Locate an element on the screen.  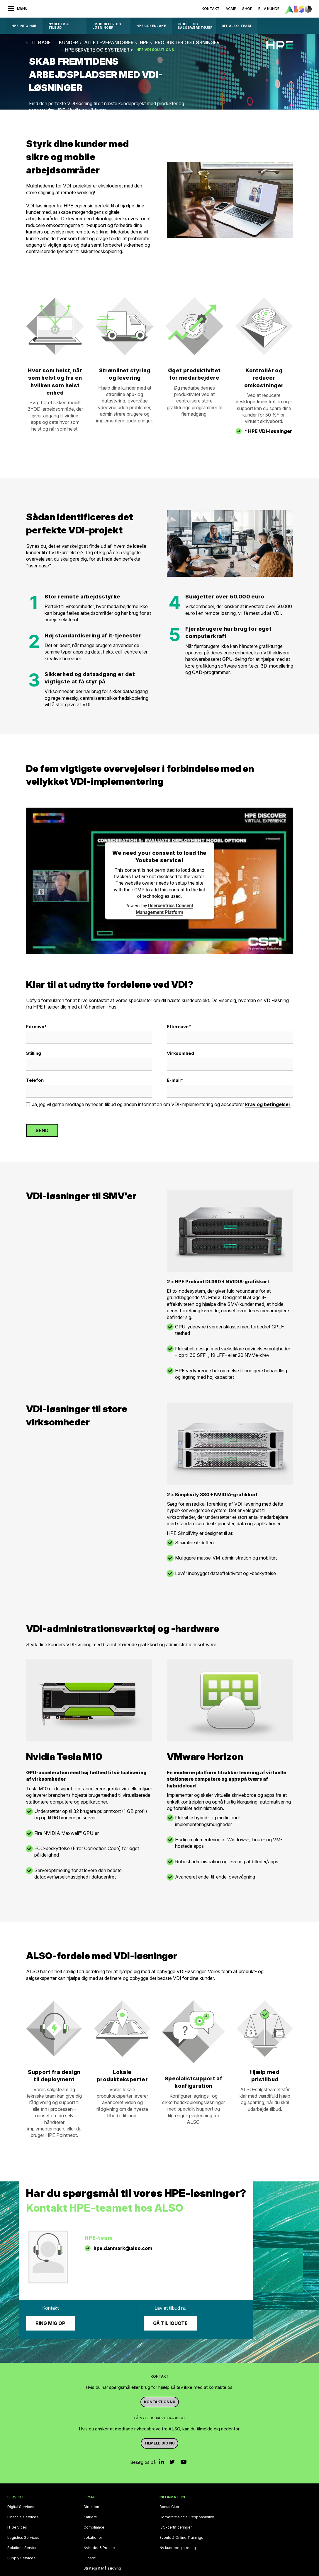
Efternavn is located at coordinates (179, 1026).